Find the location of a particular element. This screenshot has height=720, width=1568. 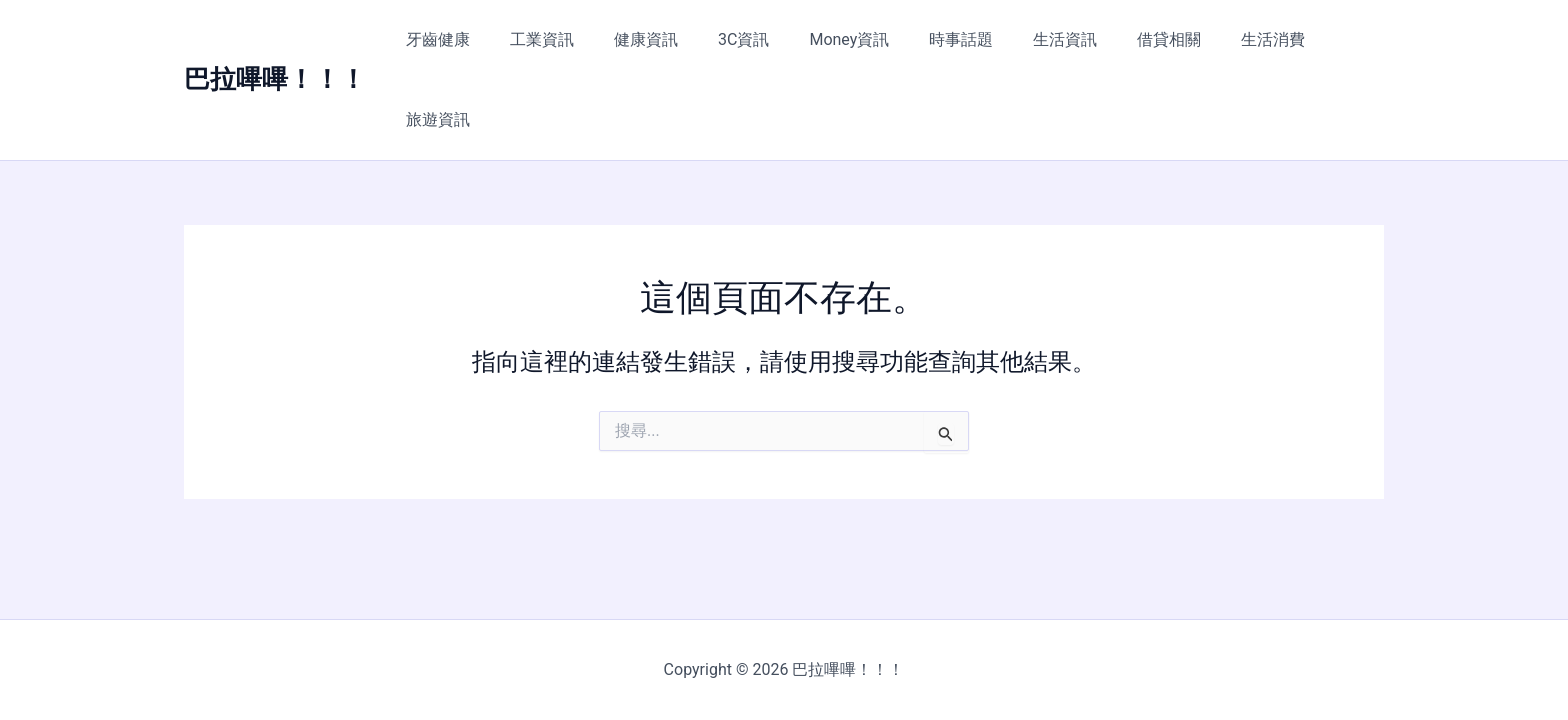

牙齒健康 is located at coordinates (469, 39).